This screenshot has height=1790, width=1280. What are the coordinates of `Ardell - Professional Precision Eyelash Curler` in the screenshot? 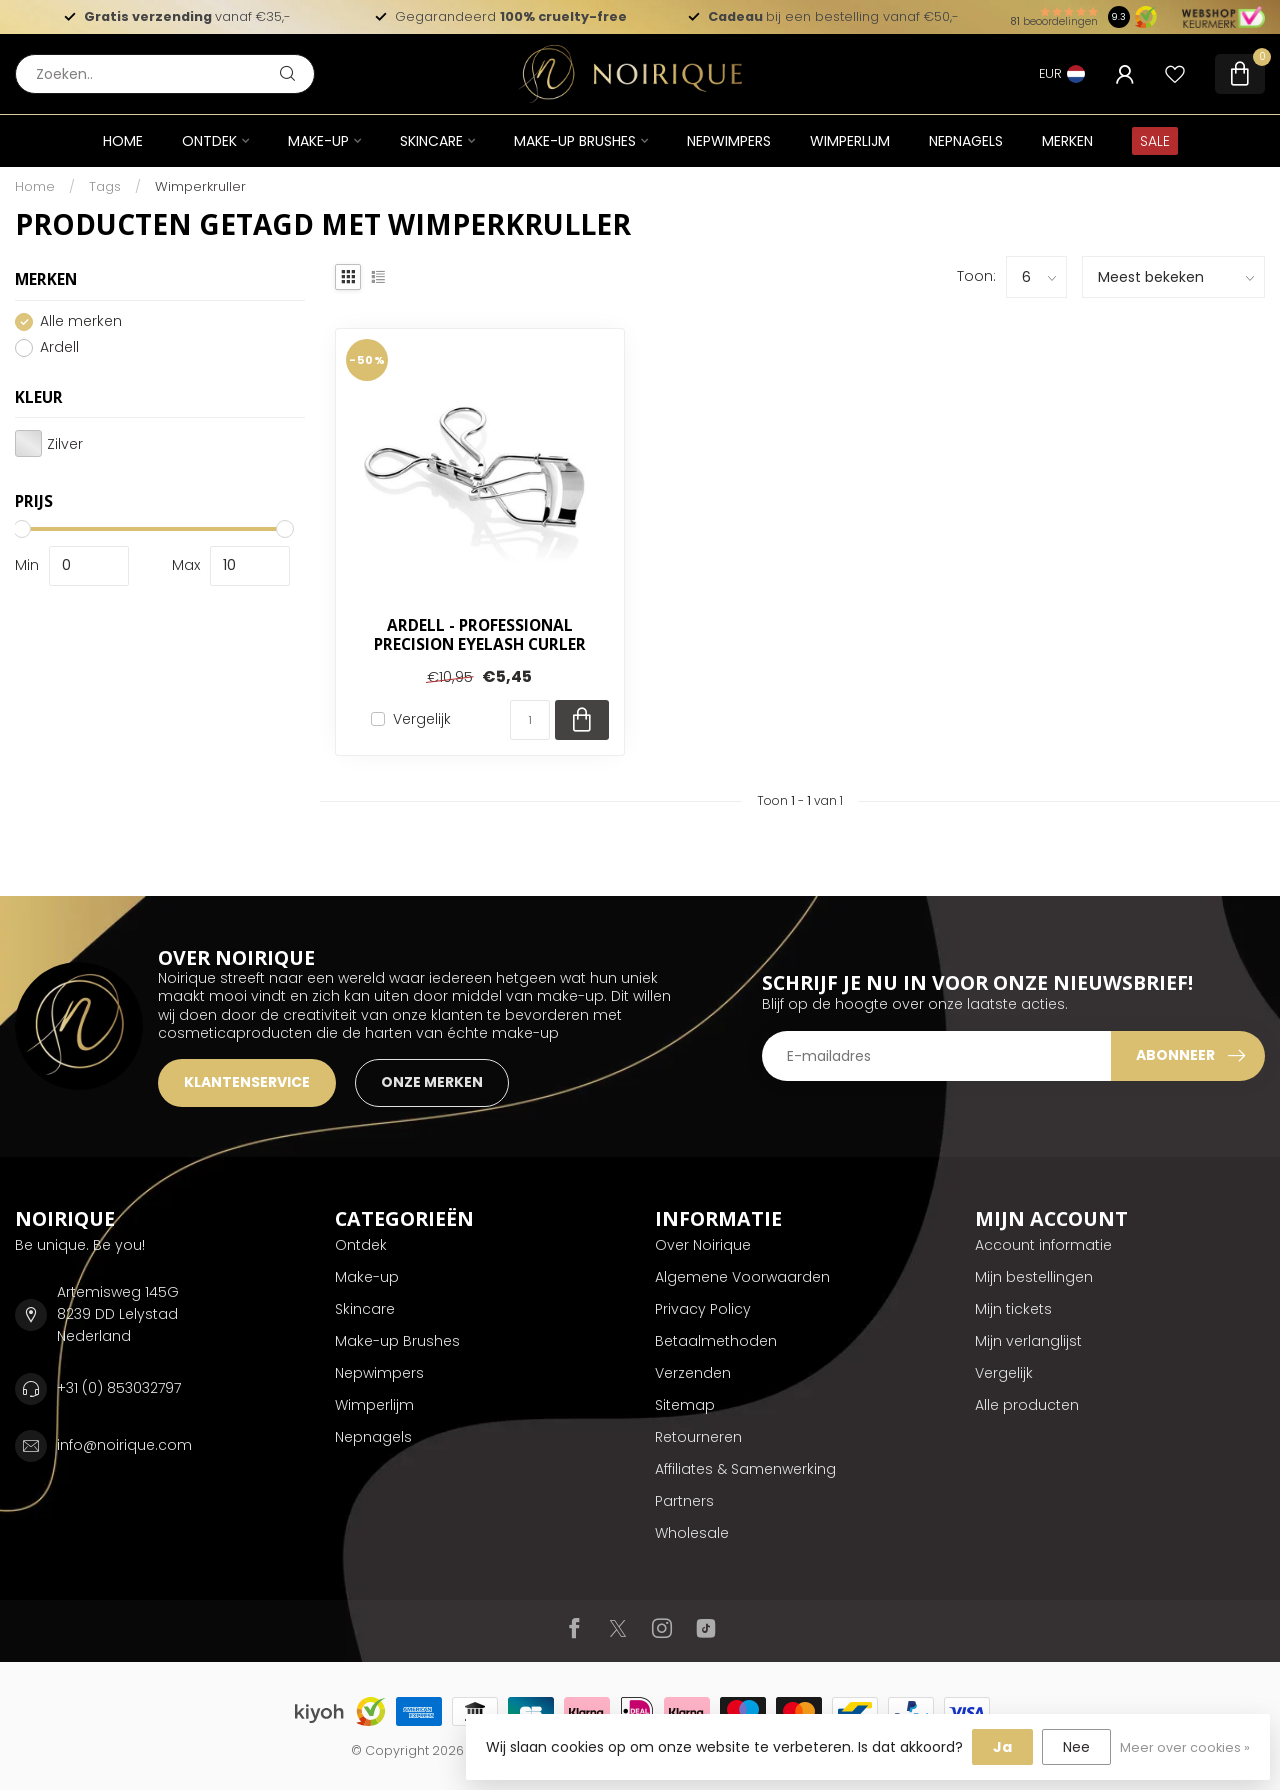 It's located at (480, 635).